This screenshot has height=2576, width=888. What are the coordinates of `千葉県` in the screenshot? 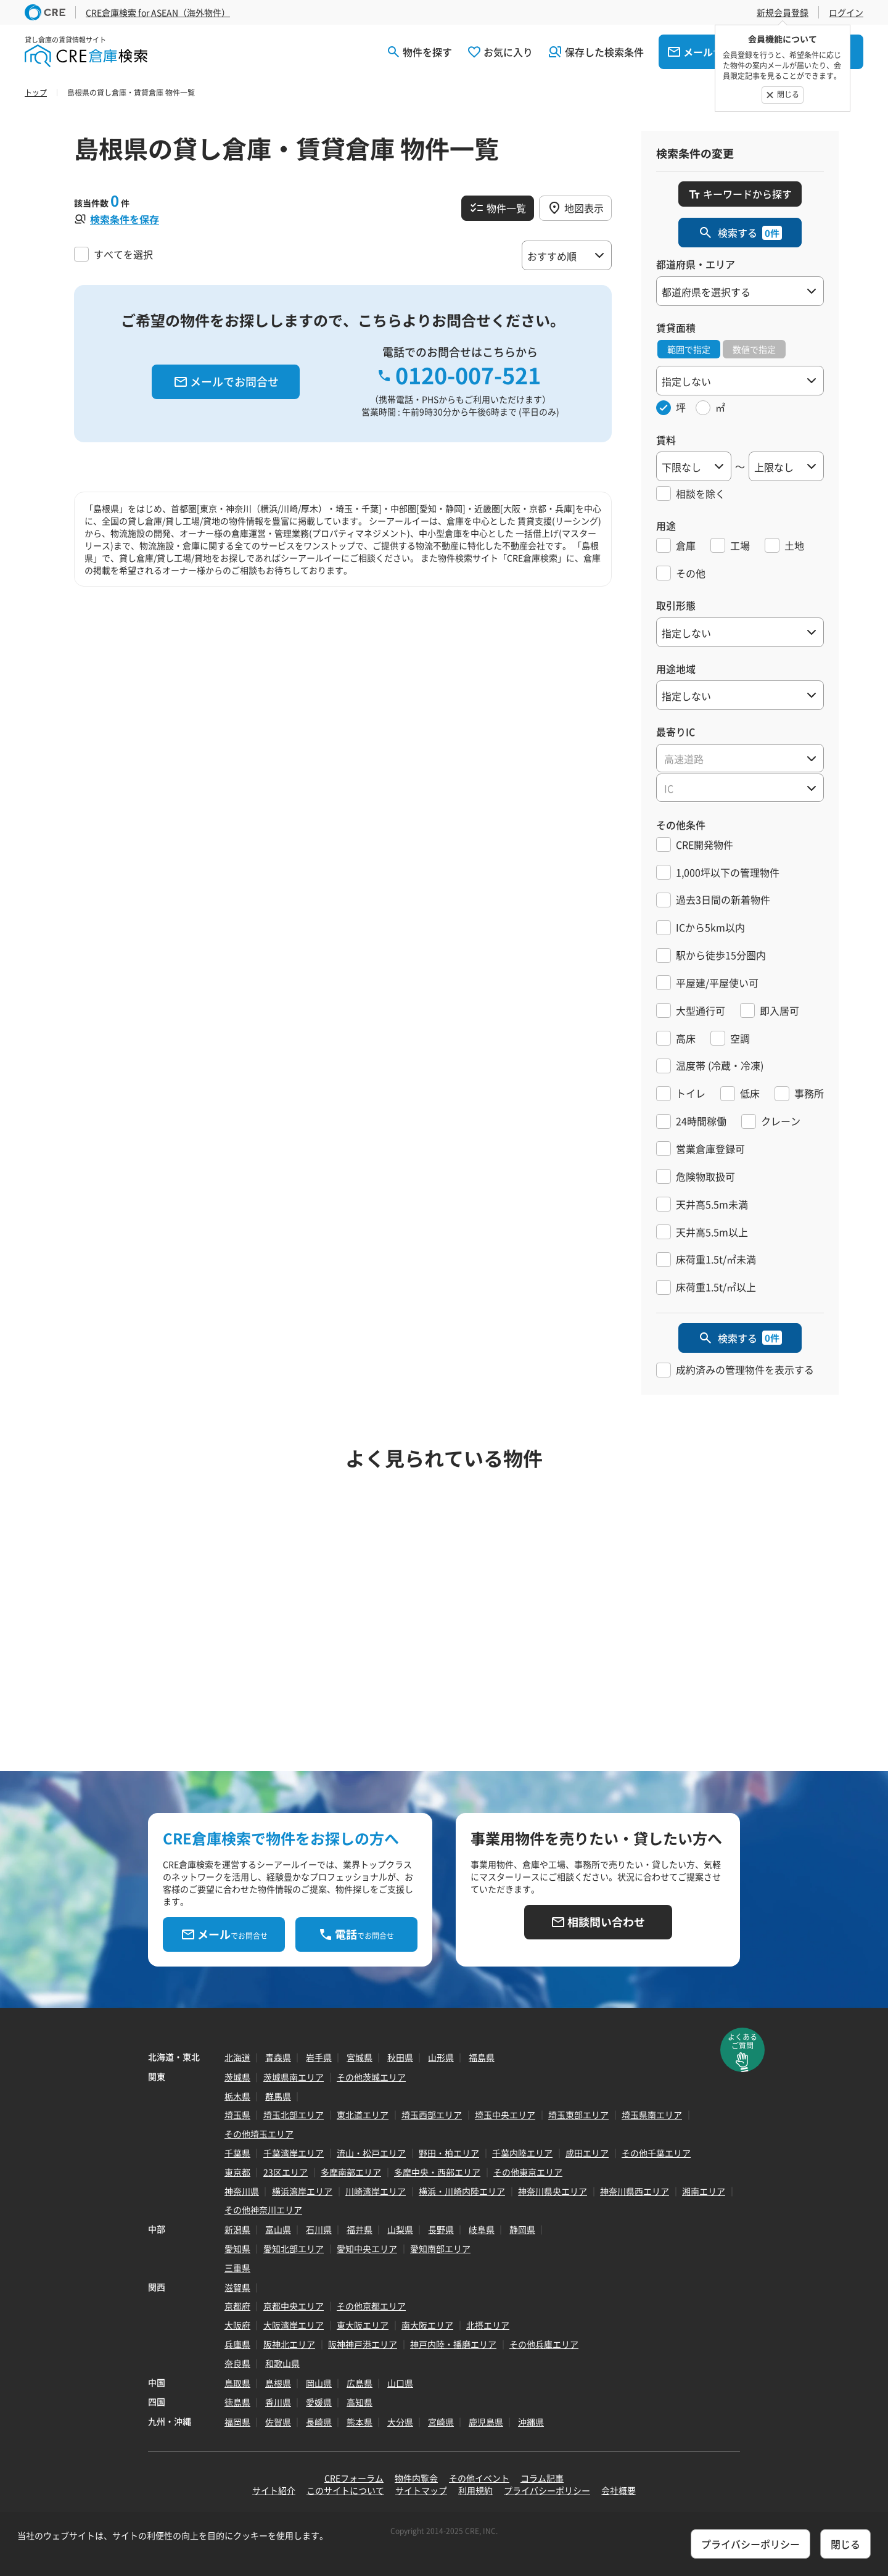 It's located at (237, 2153).